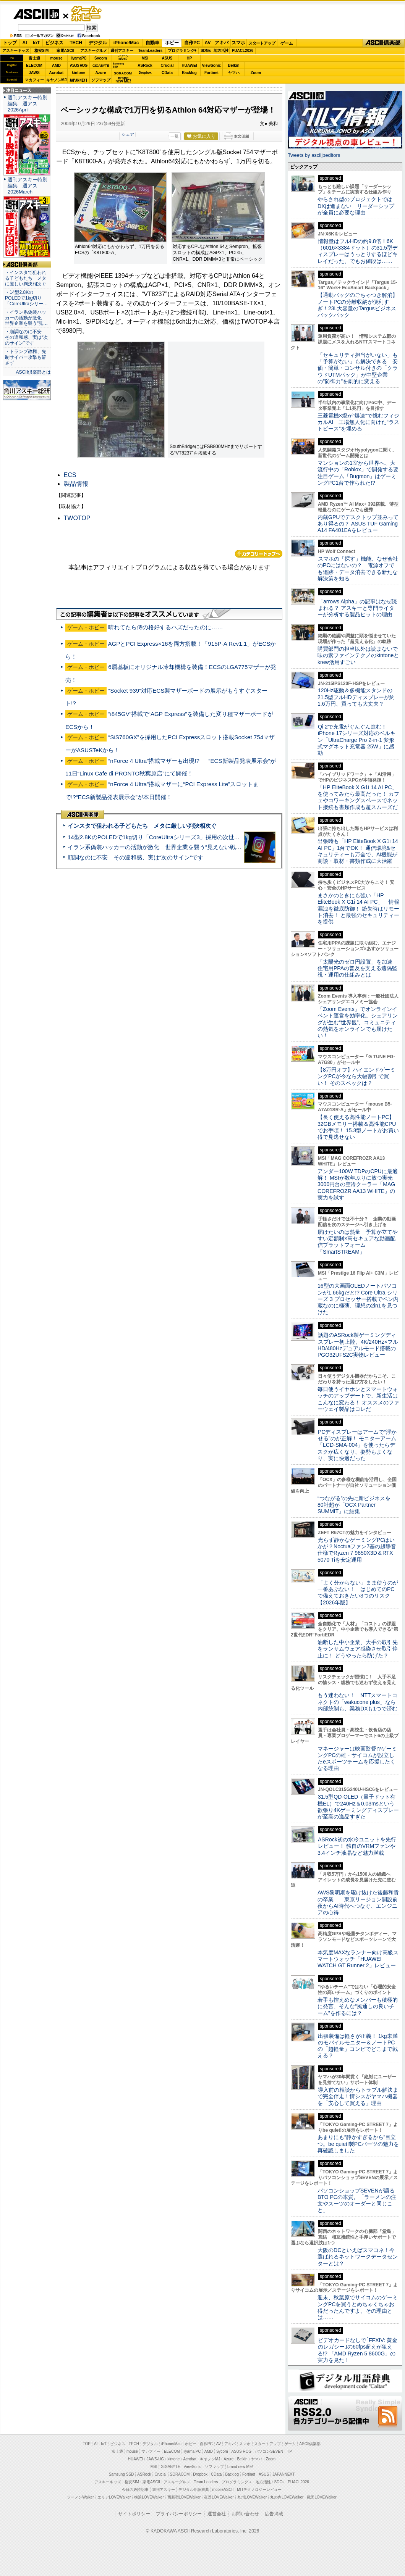 The width and height of the screenshot is (405, 2576). I want to click on 31.5型QD-OLED（量子ドット有機EL）で240Hz＆0.03msという欲張り4Kゲーミングディスプレーが至高の逸品すぎた, so click(358, 1807).